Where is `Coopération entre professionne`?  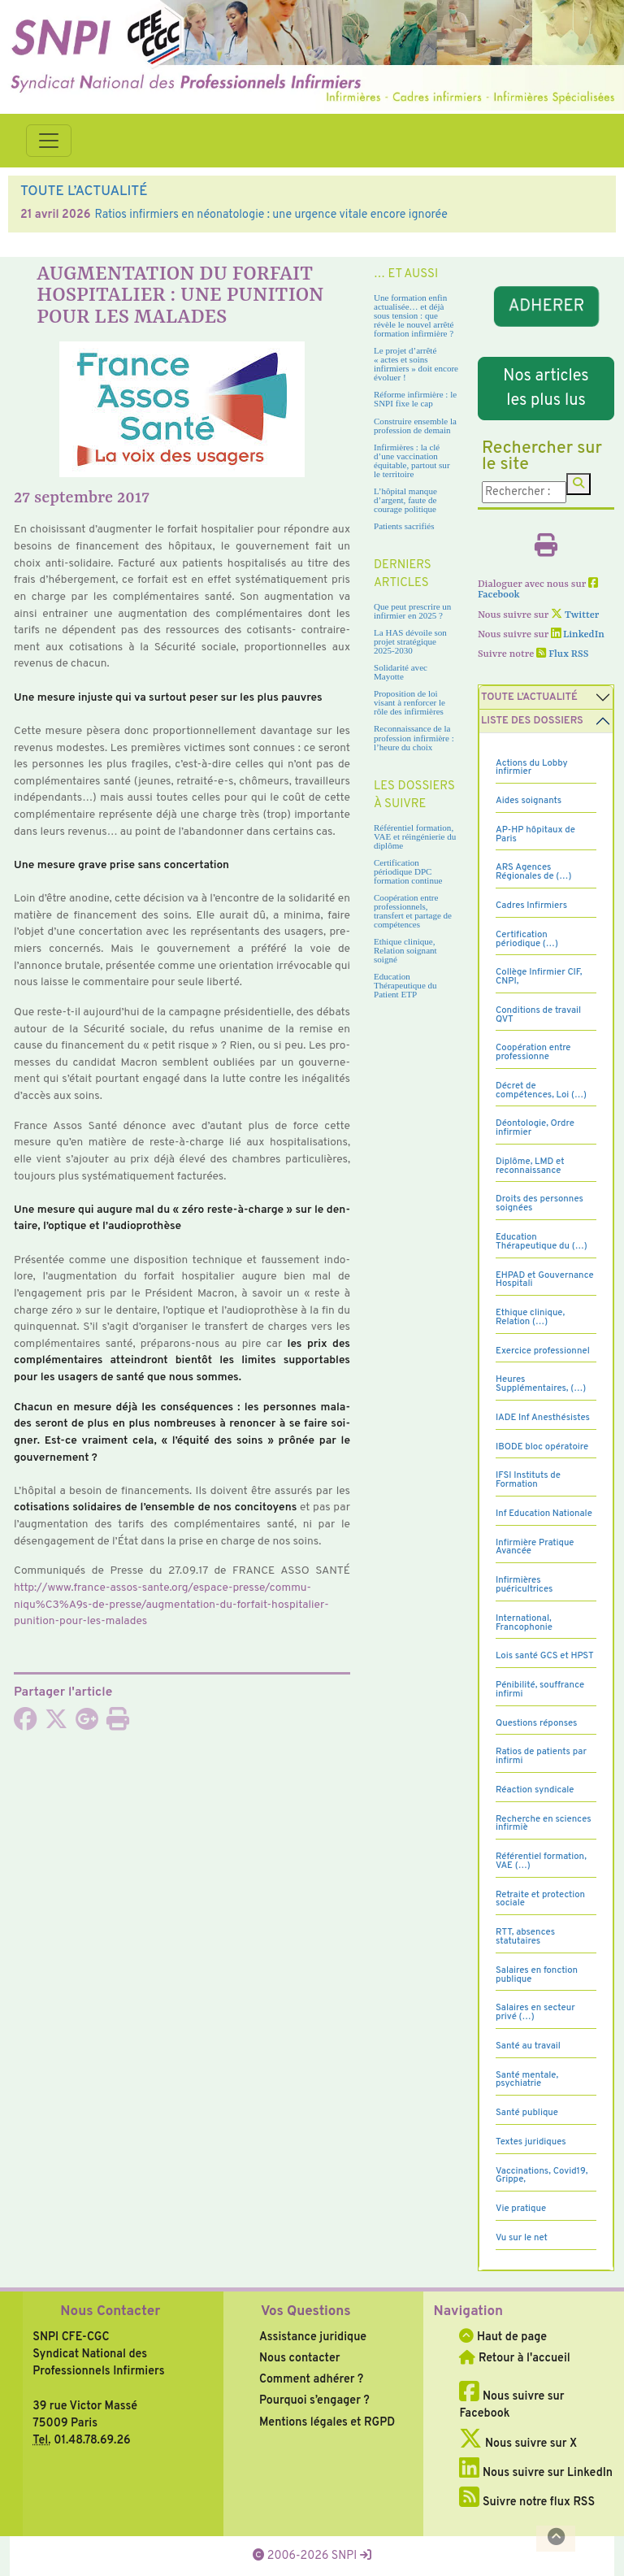
Coopération entre professionne is located at coordinates (533, 1052).